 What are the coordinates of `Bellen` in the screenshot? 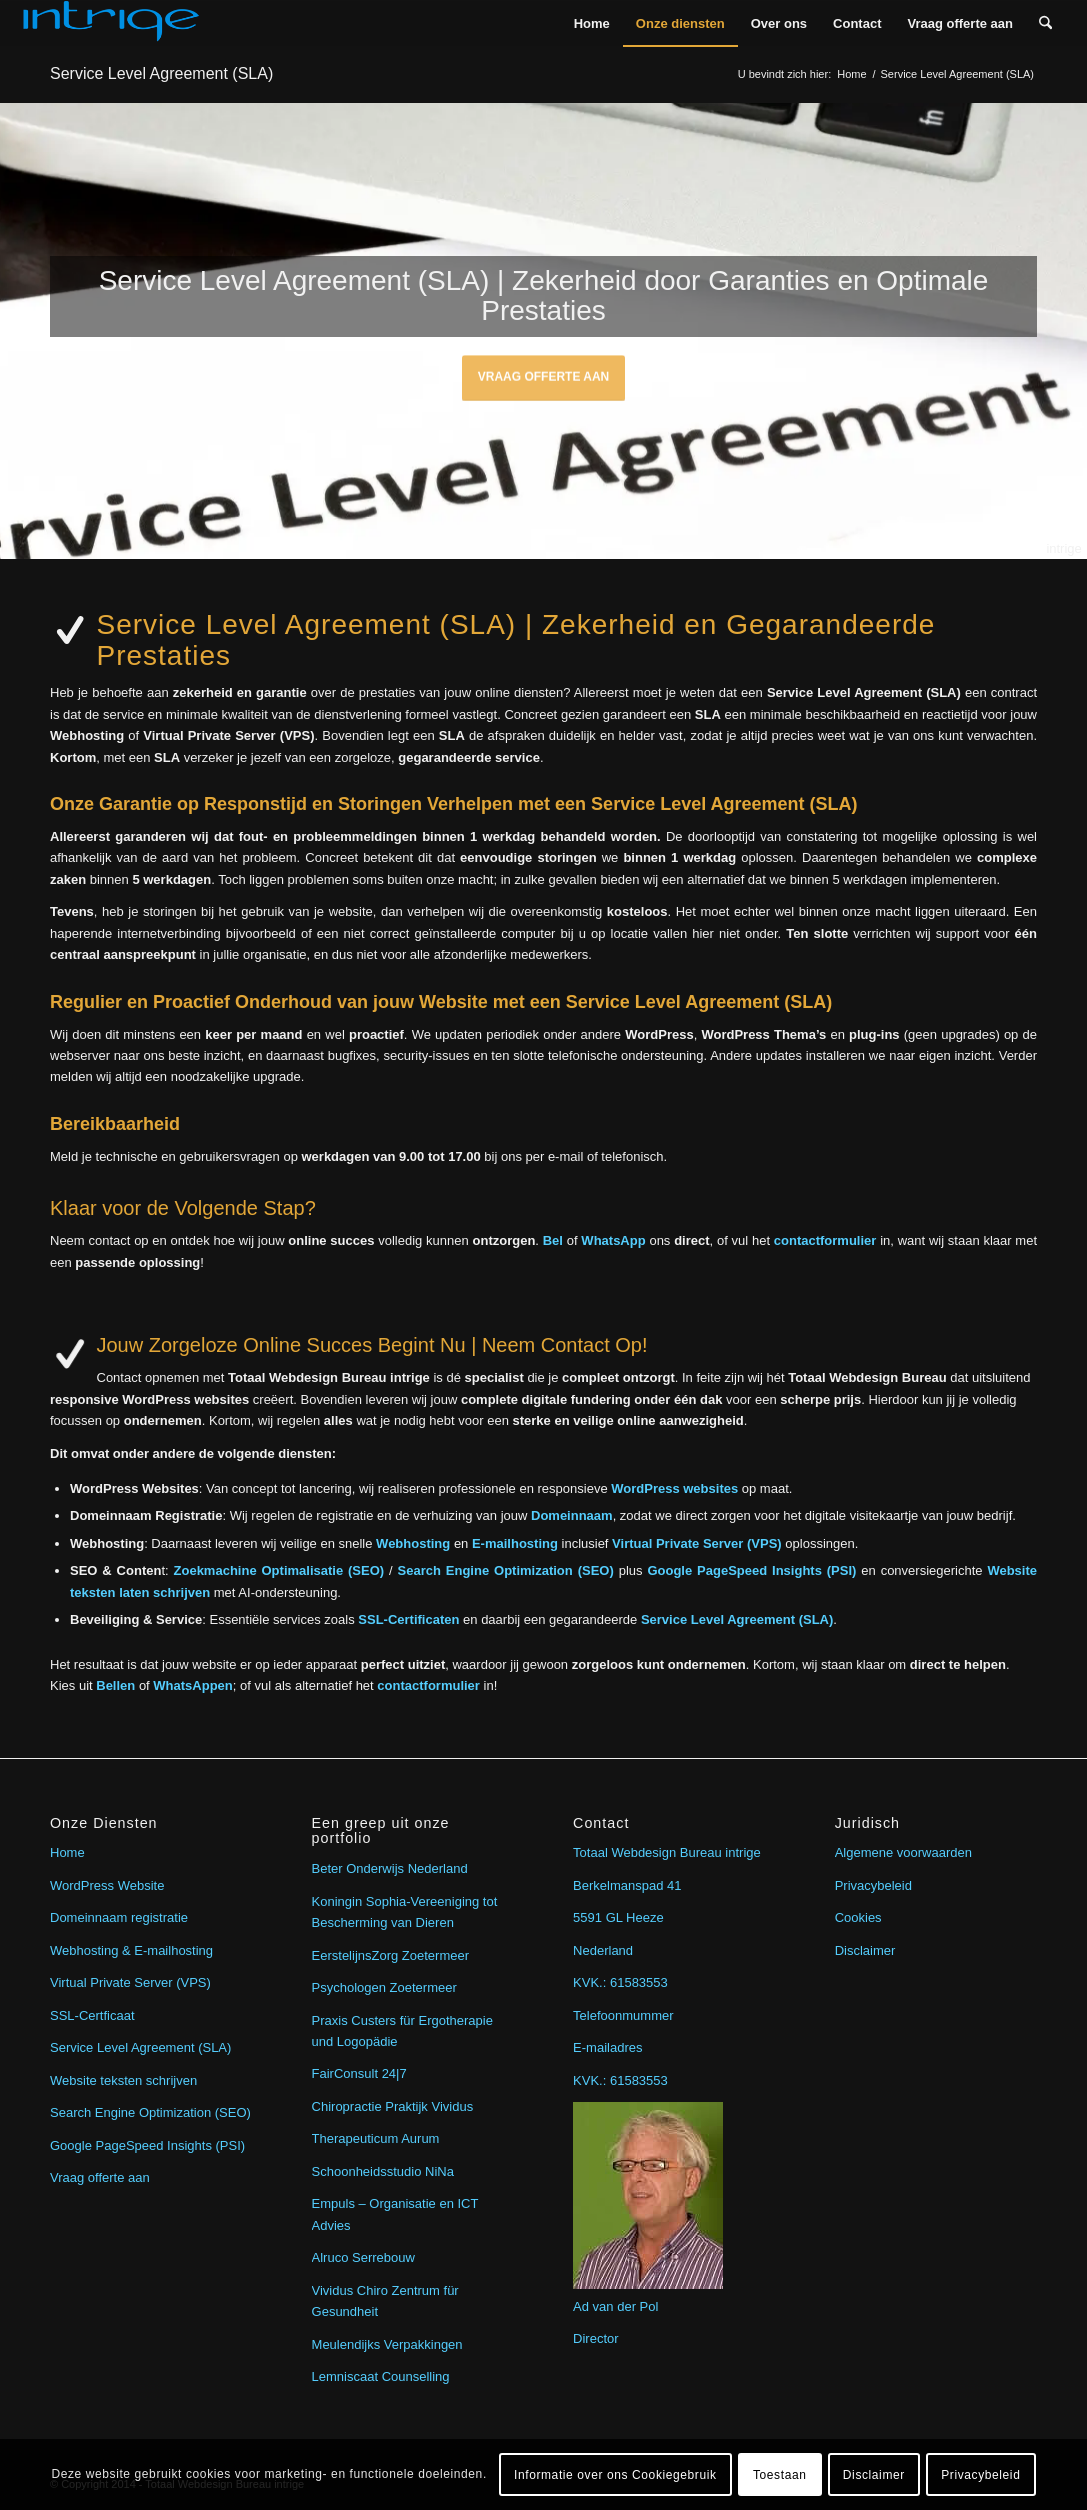 It's located at (115, 1685).